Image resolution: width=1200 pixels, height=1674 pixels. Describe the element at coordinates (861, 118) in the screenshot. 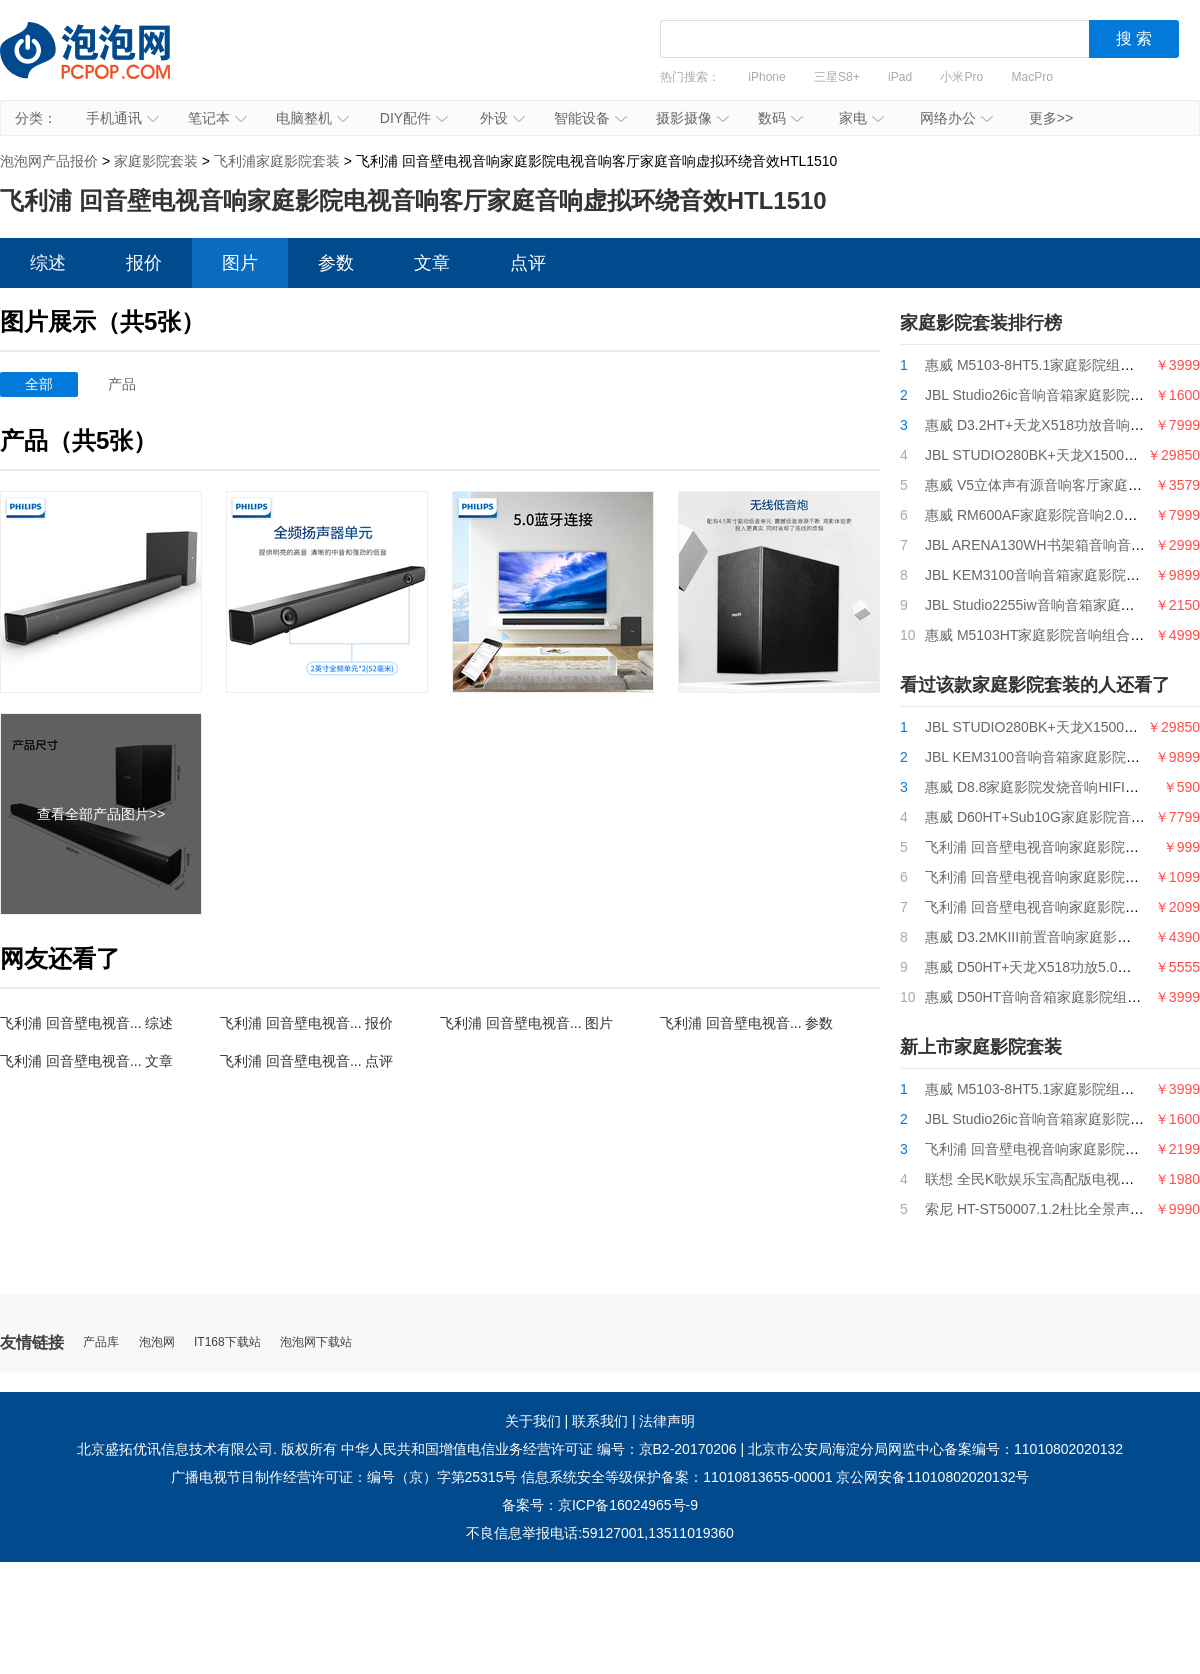

I see `家电` at that location.